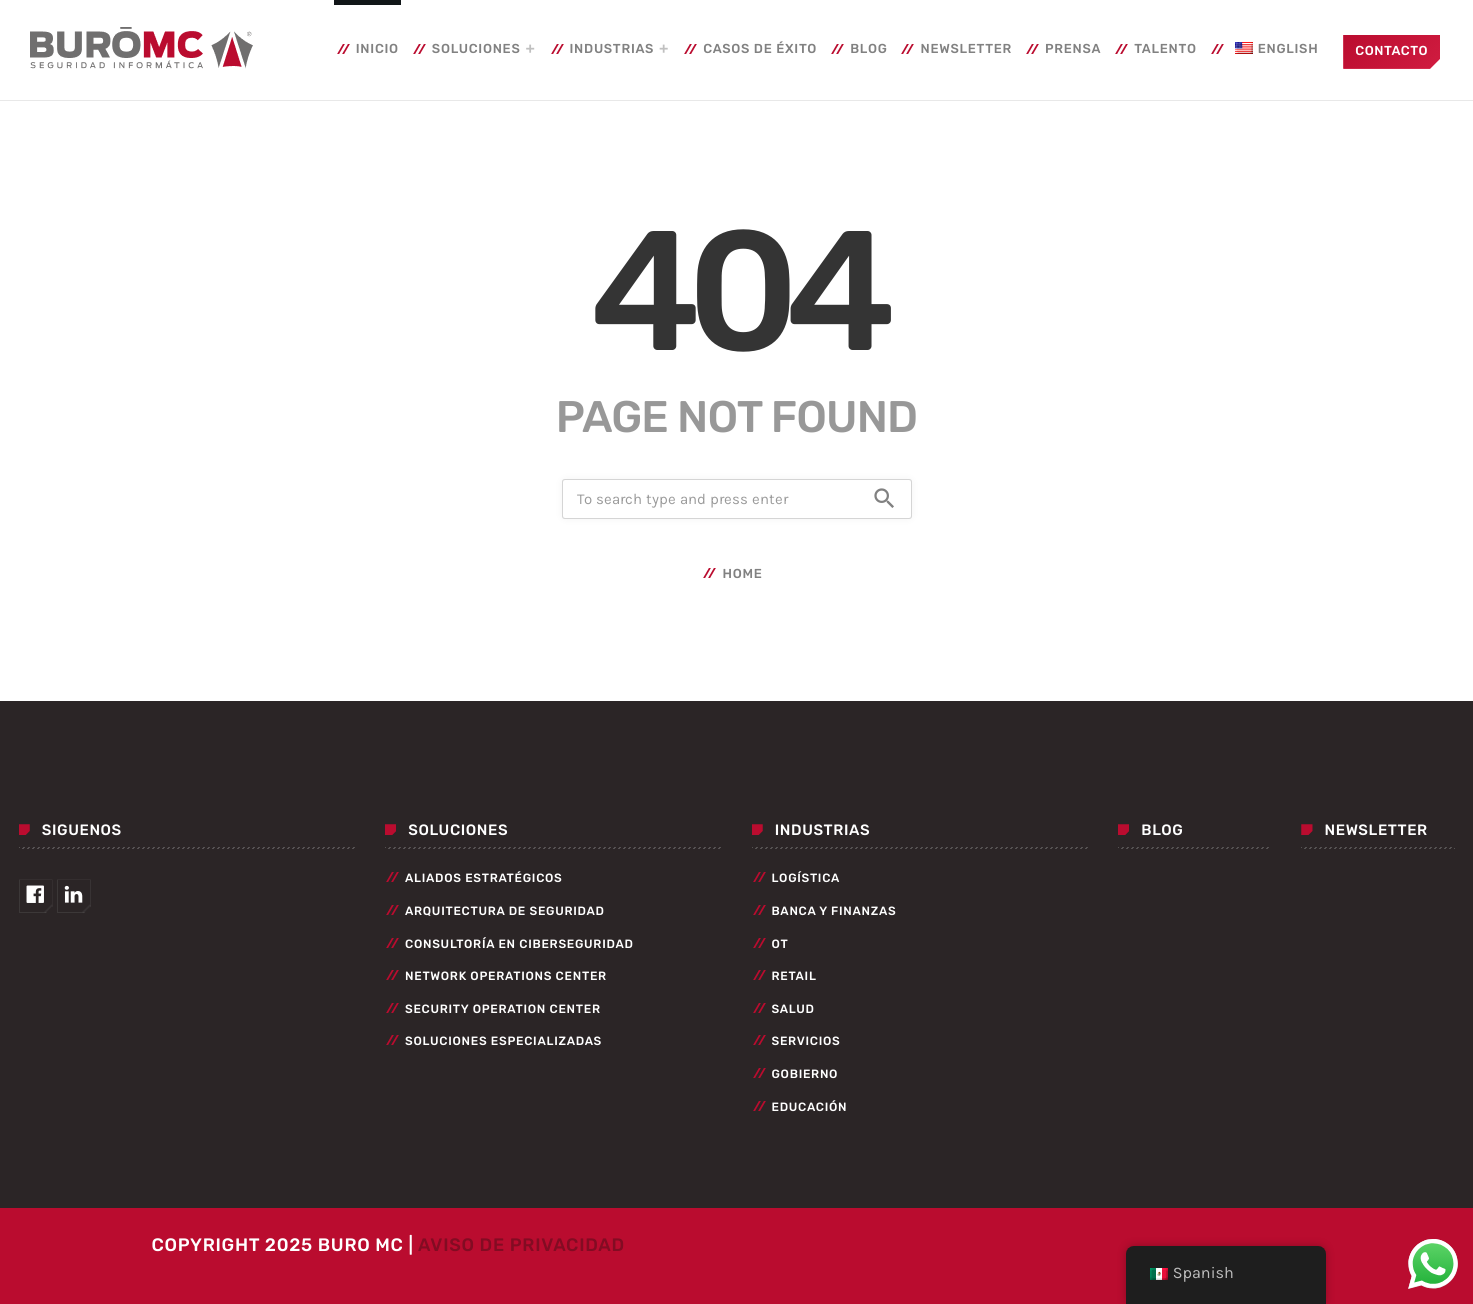 The image size is (1473, 1304). What do you see at coordinates (810, 1107) in the screenshot?
I see `Educación` at bounding box center [810, 1107].